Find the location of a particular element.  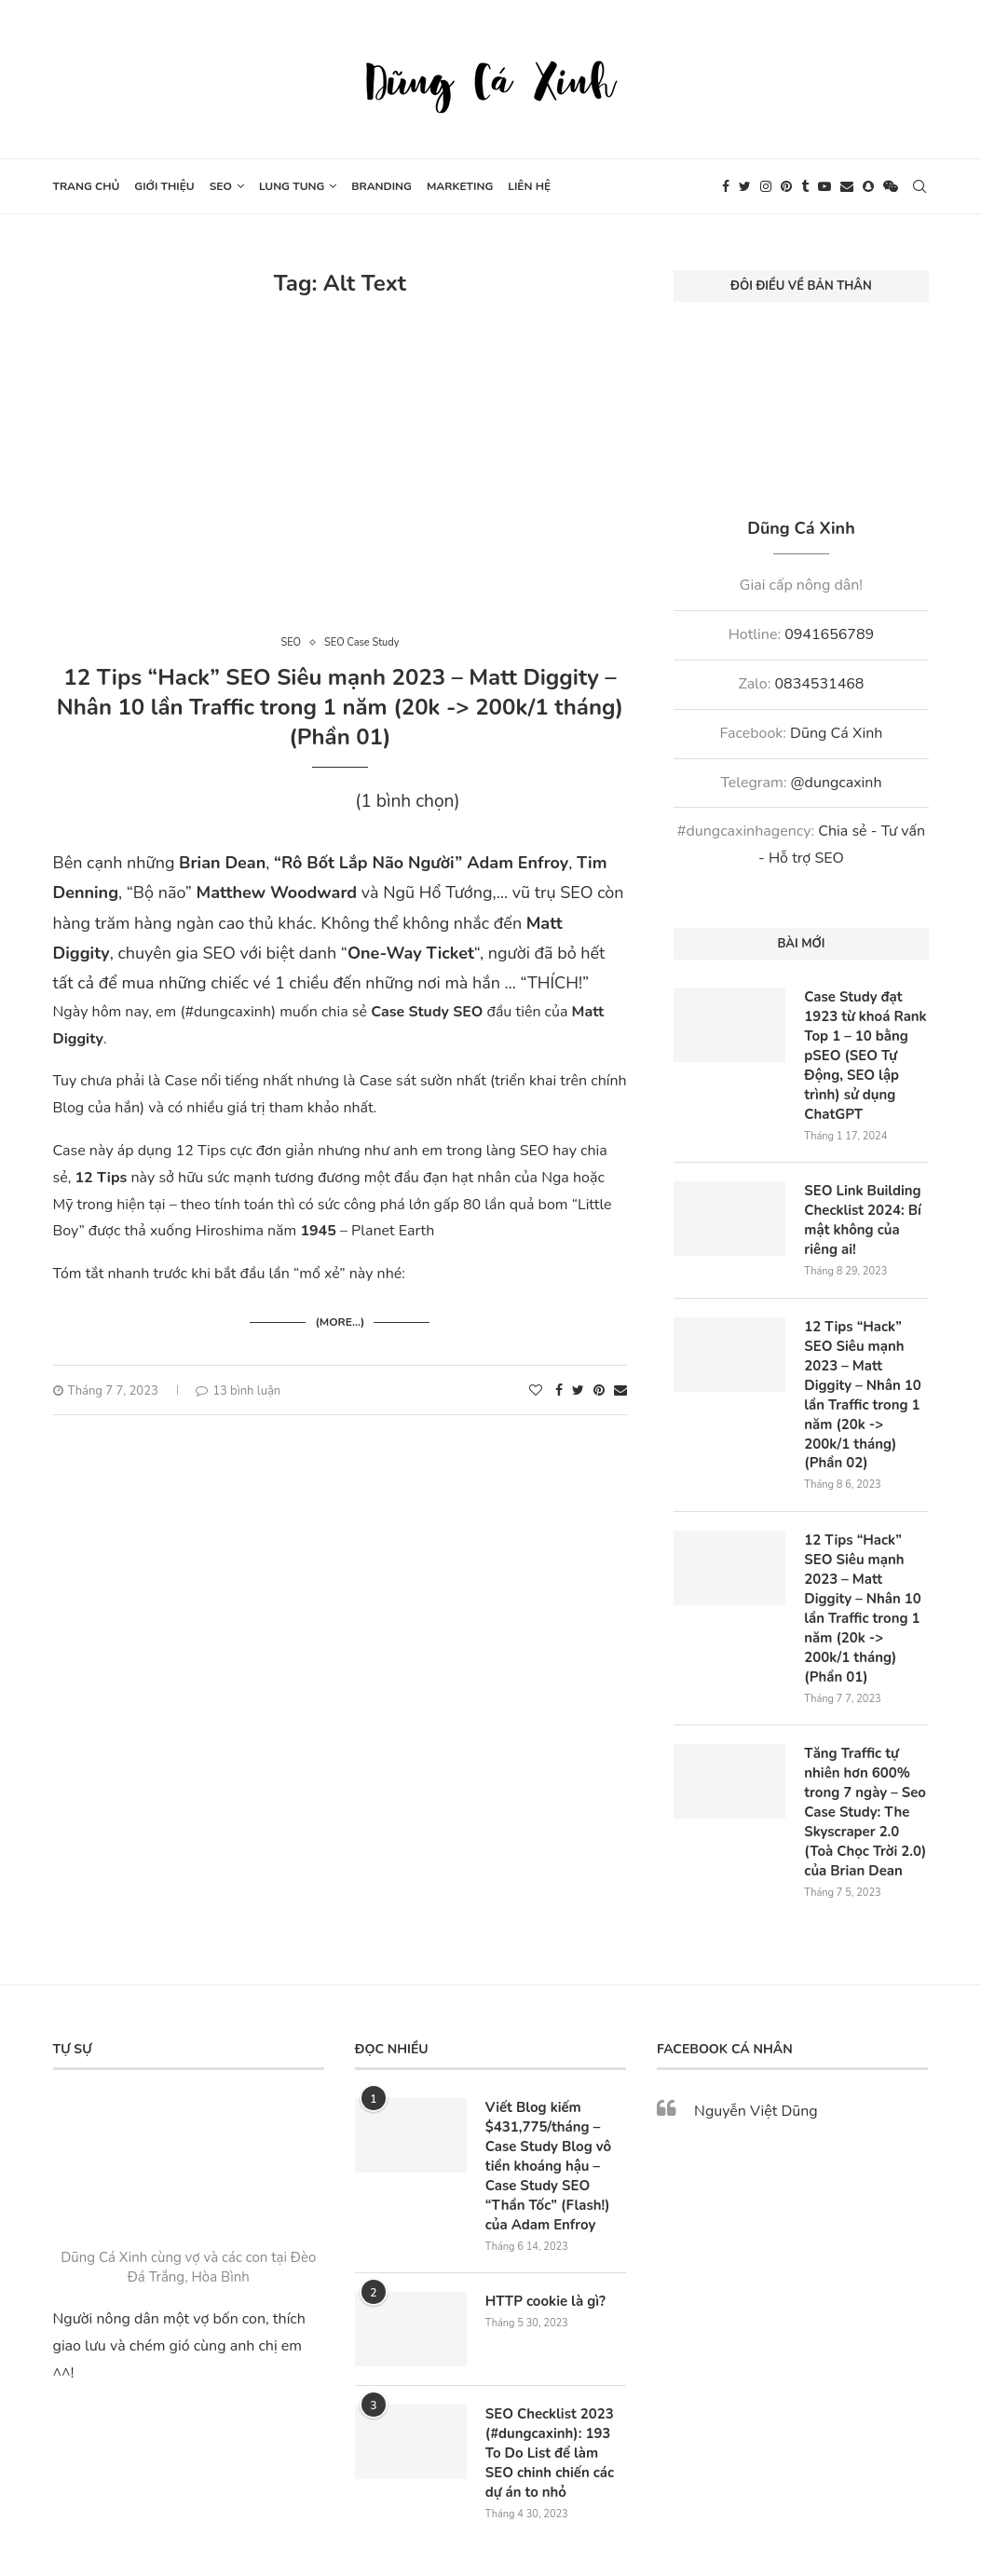

Webxinh.online is located at coordinates (541, 2509).